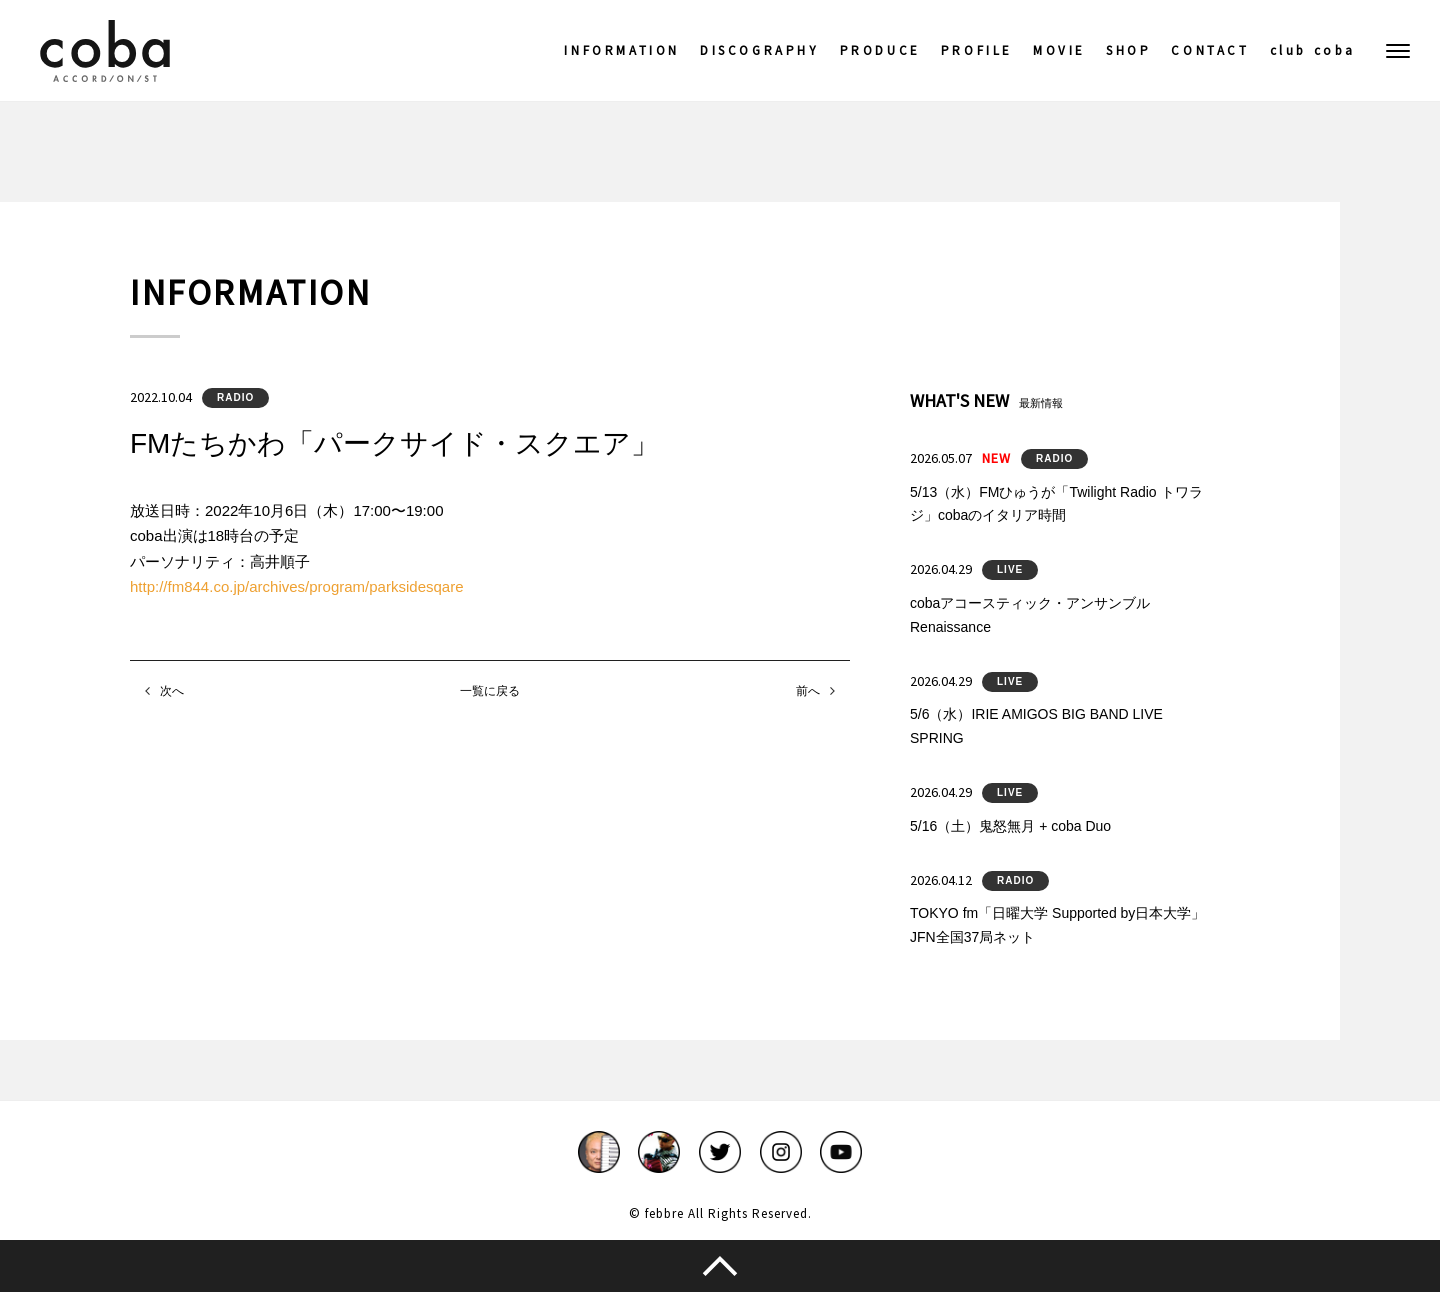 The height and width of the screenshot is (1292, 1440). What do you see at coordinates (760, 50) in the screenshot?
I see `DISCOGRAPHY` at bounding box center [760, 50].